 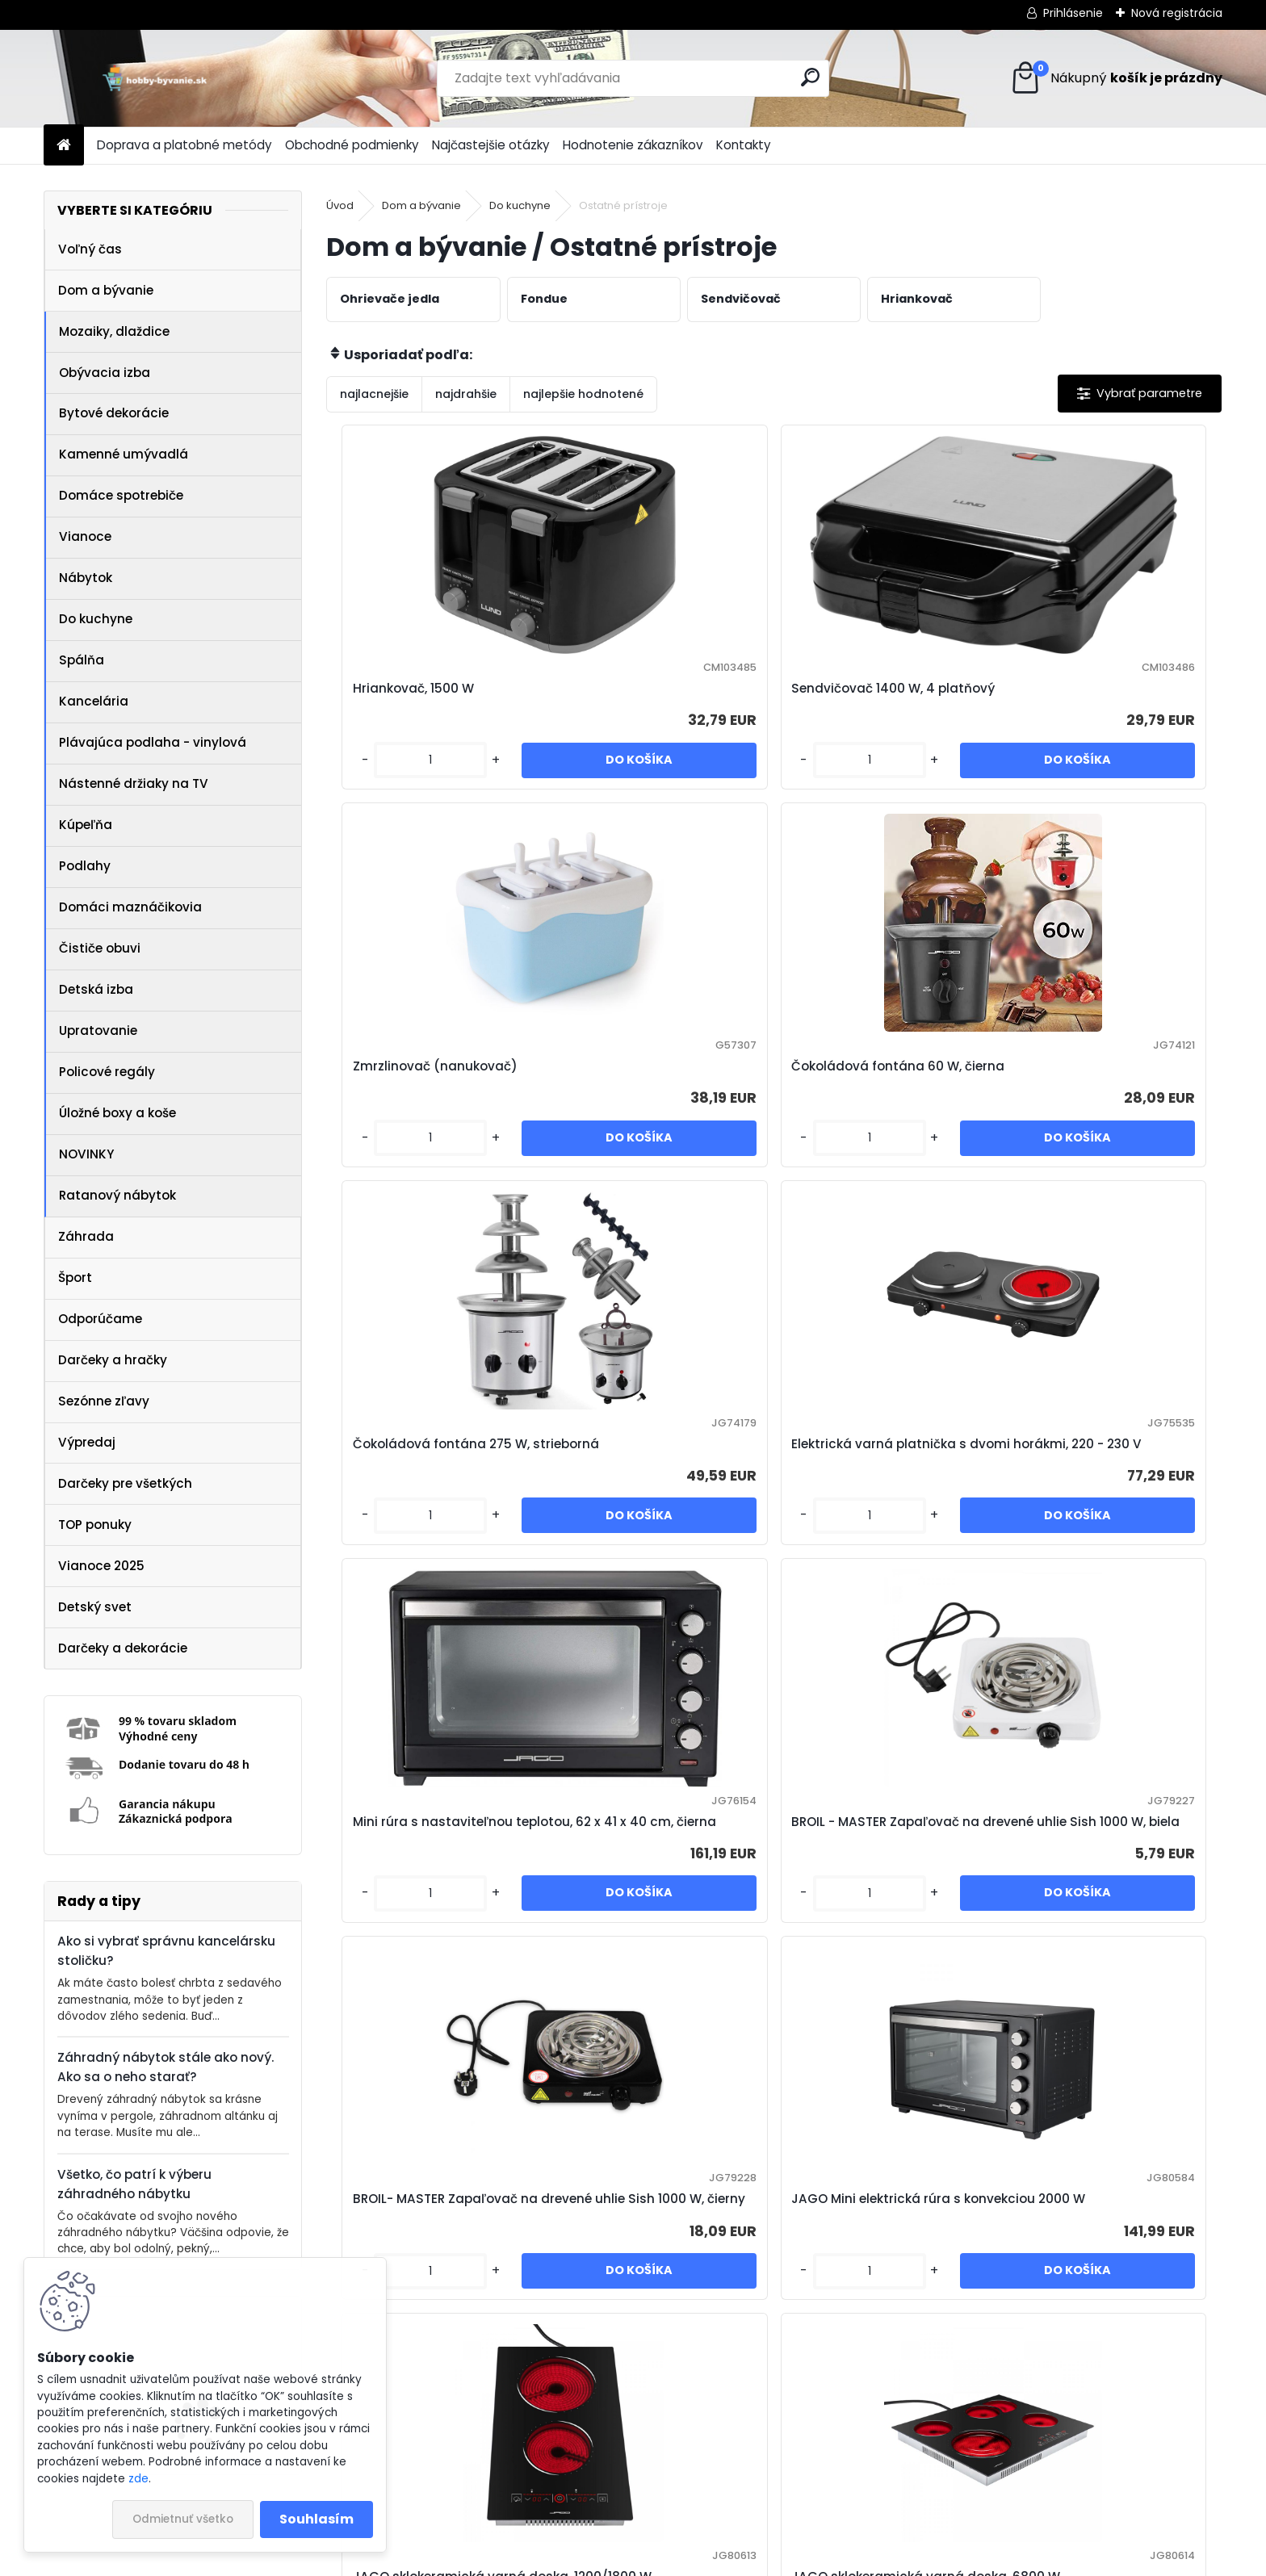 I want to click on Čokoládová fontána 275 W, strieborná, so click(x=432, y=1121).